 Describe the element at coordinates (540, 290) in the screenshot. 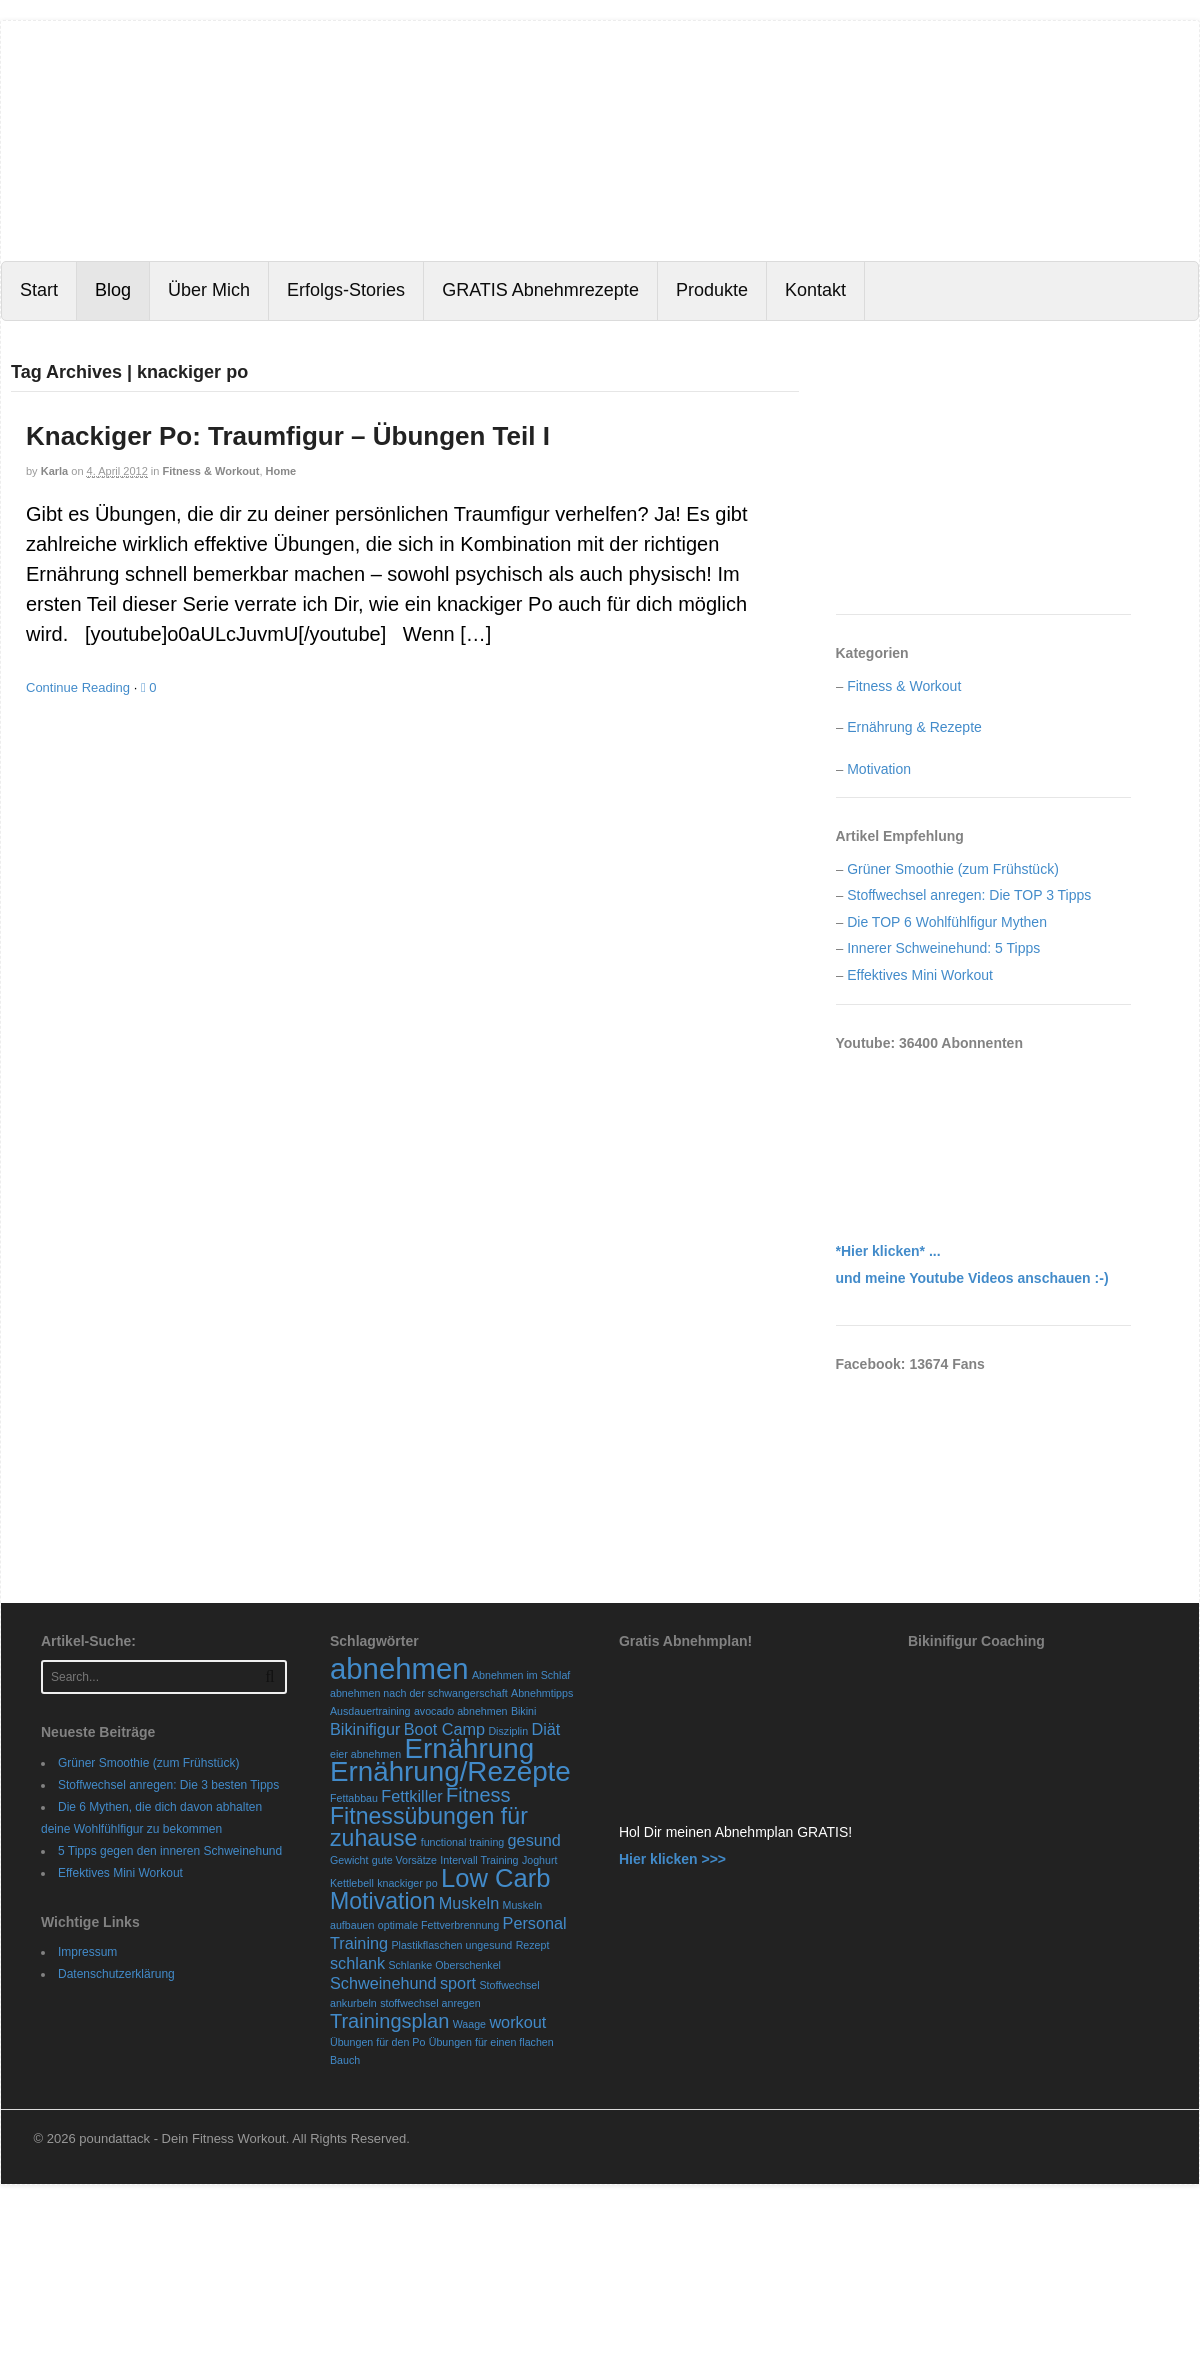

I see `GRATIS Abnehmrezepte` at that location.